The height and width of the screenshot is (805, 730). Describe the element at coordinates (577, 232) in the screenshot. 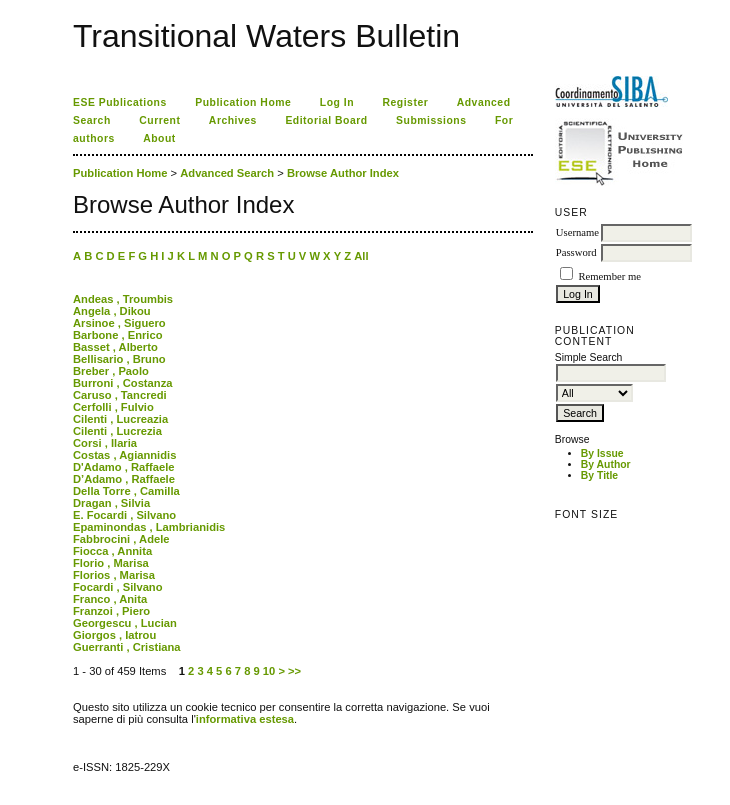

I see `Username` at that location.